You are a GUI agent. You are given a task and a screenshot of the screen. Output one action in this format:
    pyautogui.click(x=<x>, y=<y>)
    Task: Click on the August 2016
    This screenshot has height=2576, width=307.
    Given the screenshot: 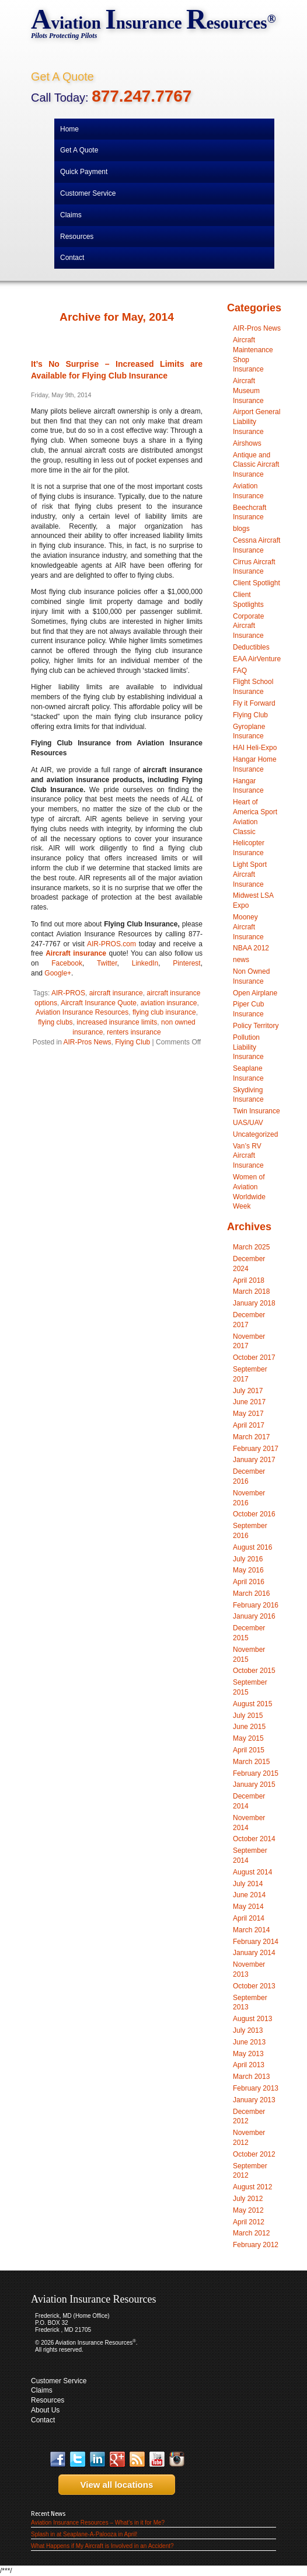 What is the action you would take?
    pyautogui.click(x=252, y=1547)
    